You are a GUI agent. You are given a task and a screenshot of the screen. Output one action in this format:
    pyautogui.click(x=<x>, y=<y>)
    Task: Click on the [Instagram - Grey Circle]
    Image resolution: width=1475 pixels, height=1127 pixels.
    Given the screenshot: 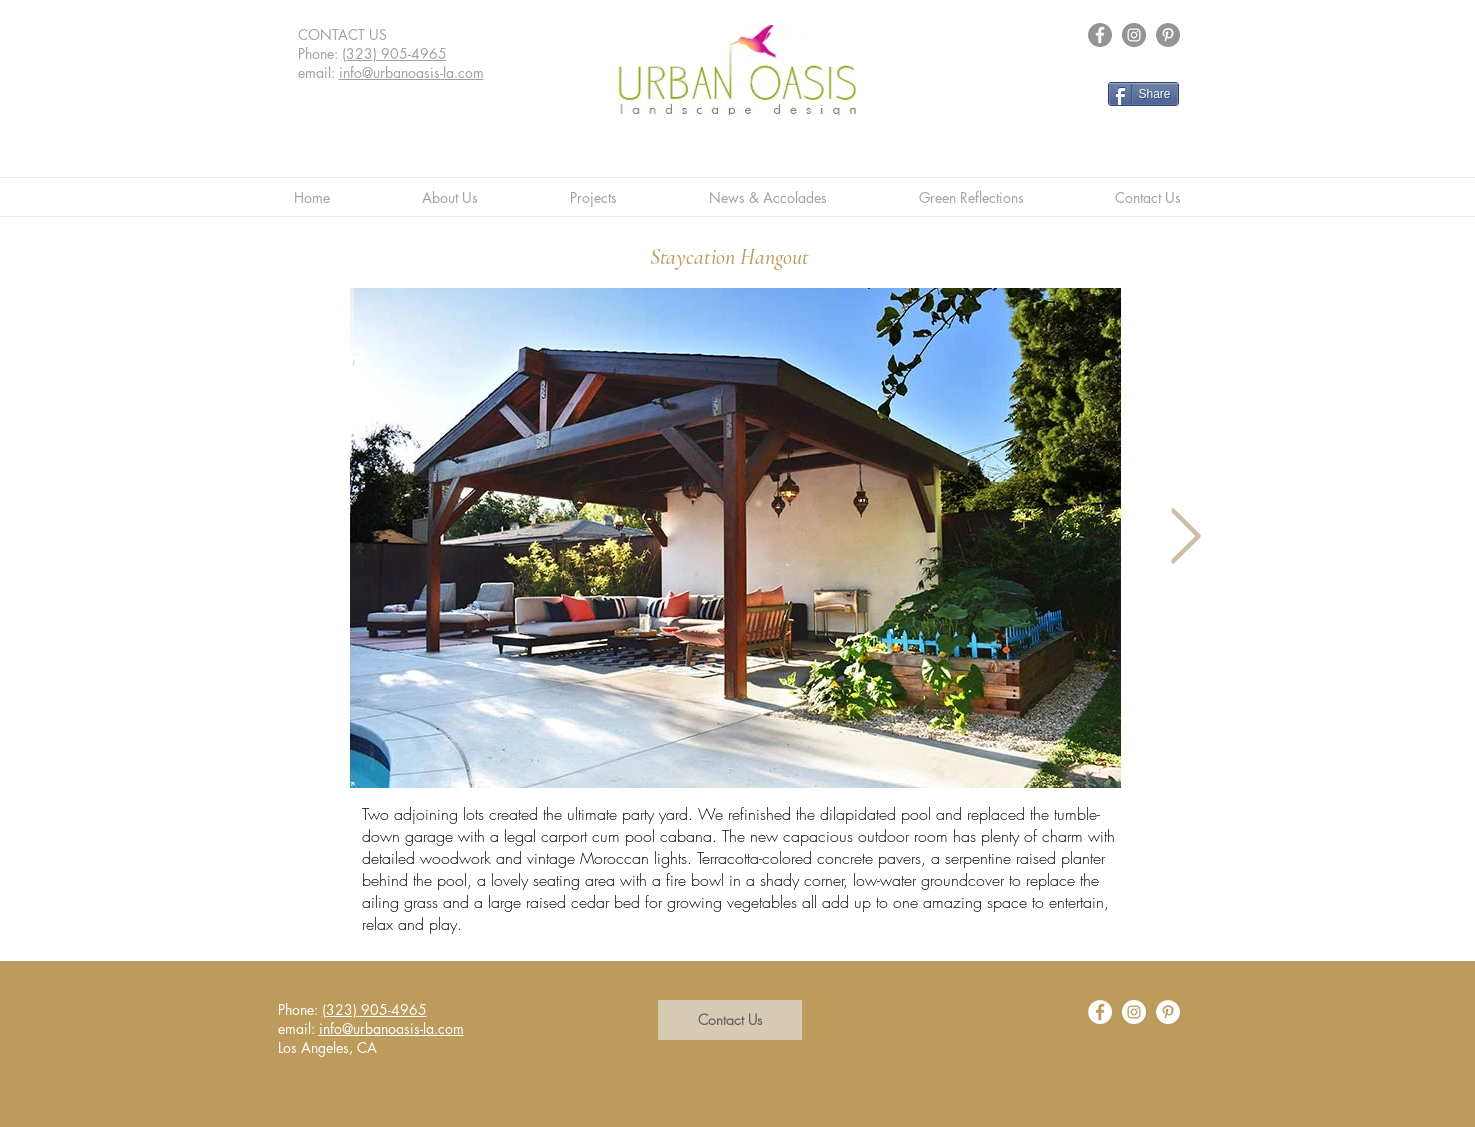 What is the action you would take?
    pyautogui.click(x=1134, y=35)
    